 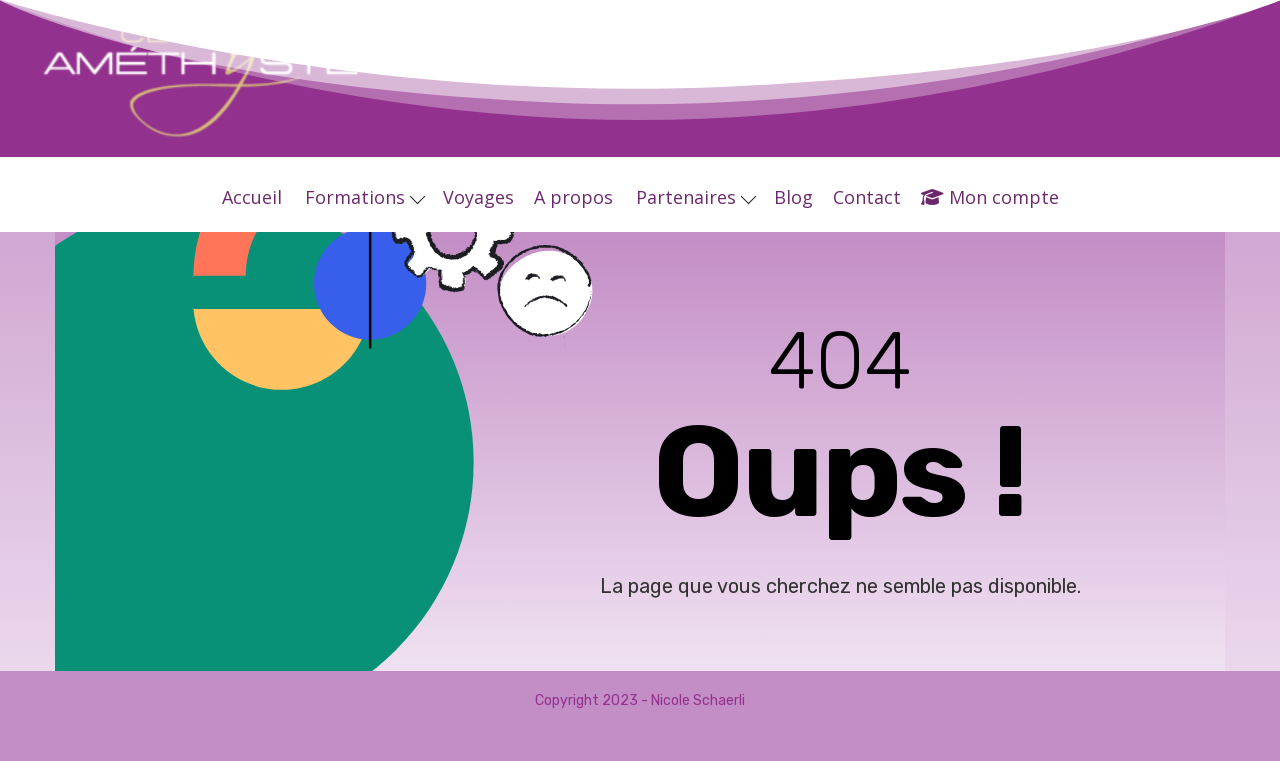 I want to click on Voyages, so click(x=478, y=197).